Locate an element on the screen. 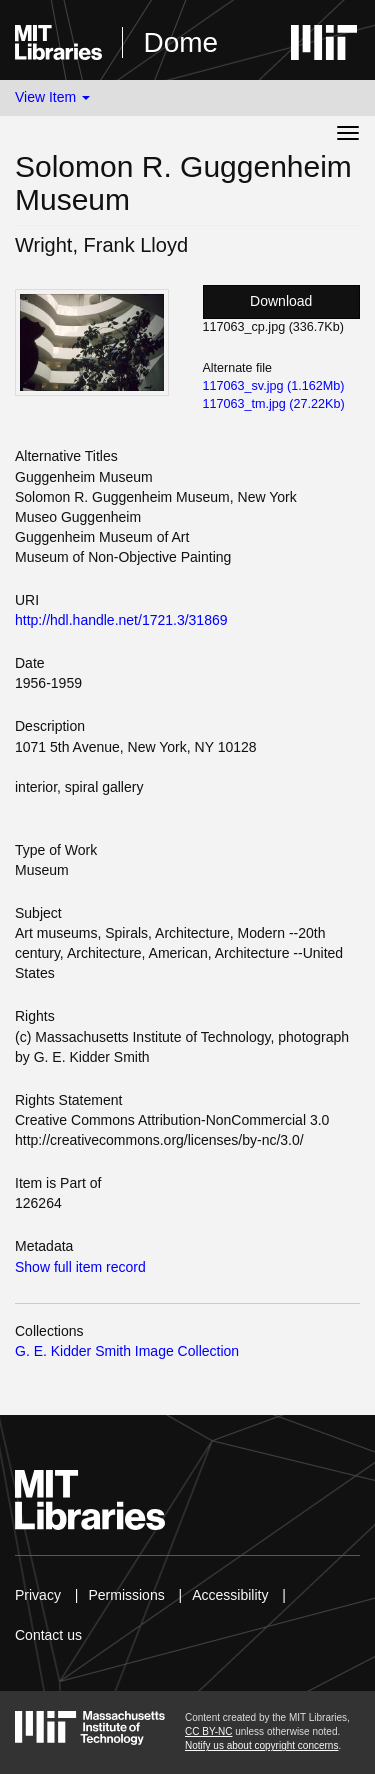 This screenshot has width=375, height=1774. G. E. Kidder Smith Image Collection is located at coordinates (127, 1351).